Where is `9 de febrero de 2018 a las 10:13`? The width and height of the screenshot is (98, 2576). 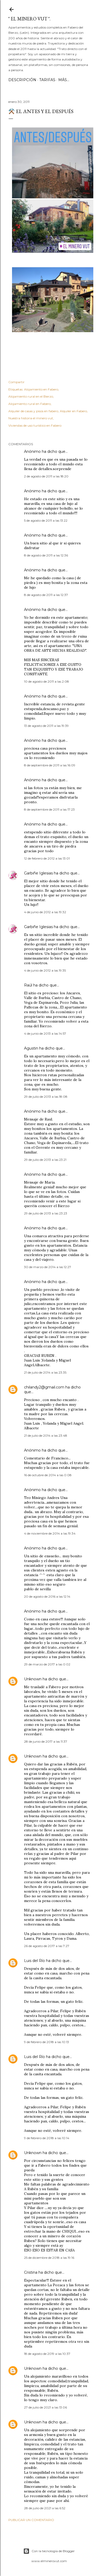 9 de febrero de 2018 a las 10:13 is located at coordinates (46, 2042).